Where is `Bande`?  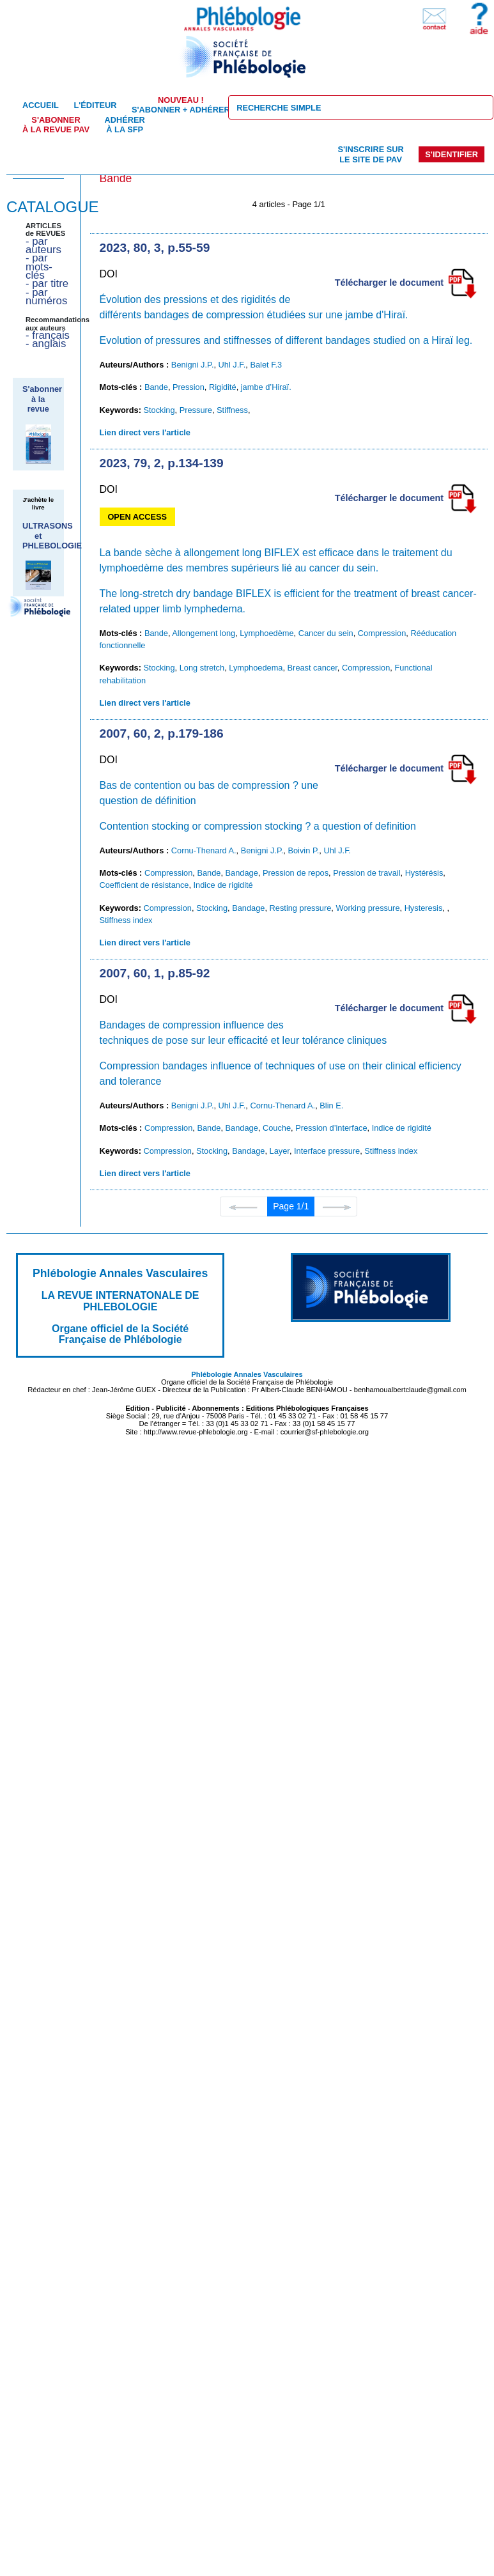 Bande is located at coordinates (156, 387).